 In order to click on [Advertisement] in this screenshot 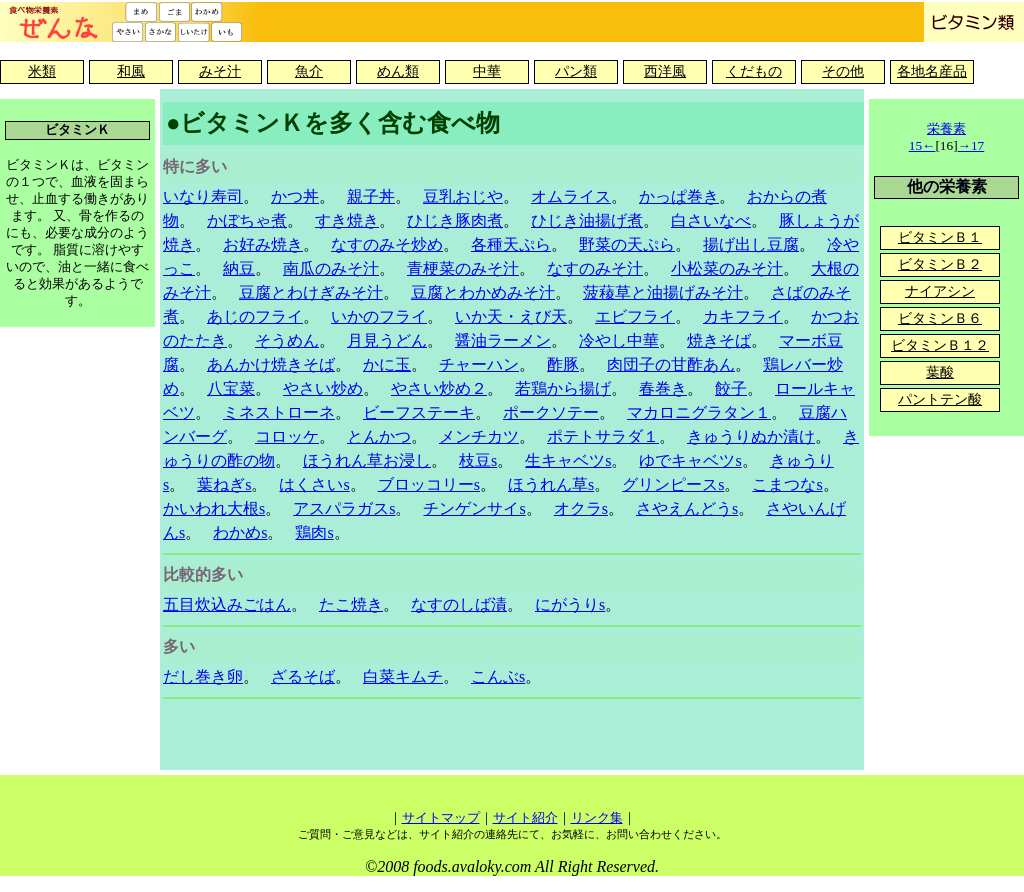, I will do `click(512, 737)`.